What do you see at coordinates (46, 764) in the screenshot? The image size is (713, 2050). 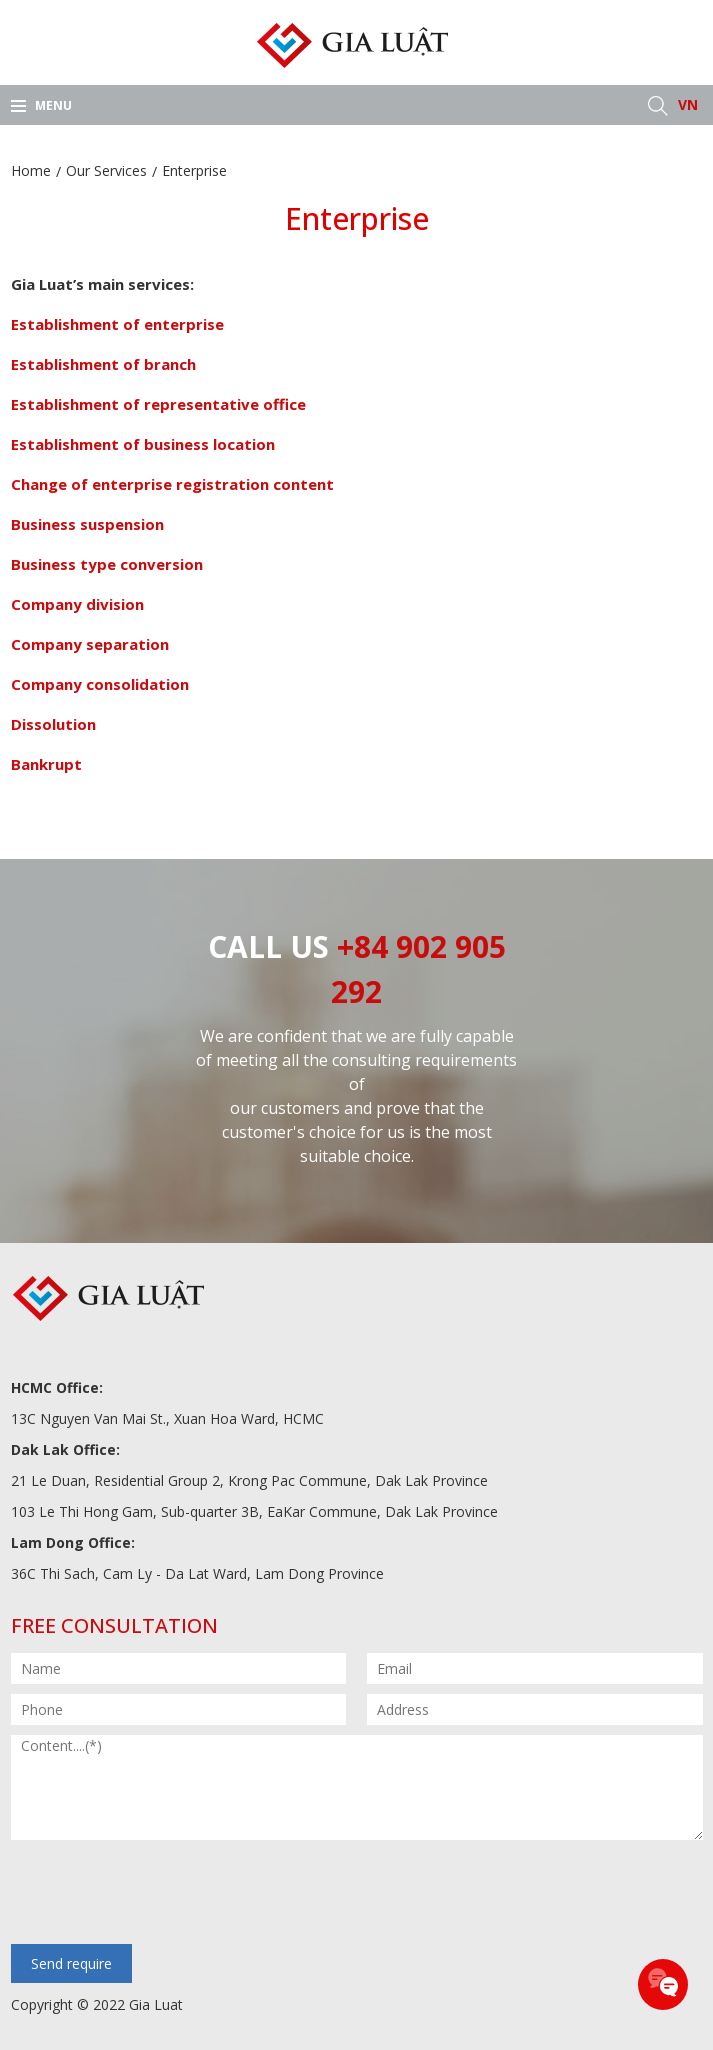 I see `Bankrupt` at bounding box center [46, 764].